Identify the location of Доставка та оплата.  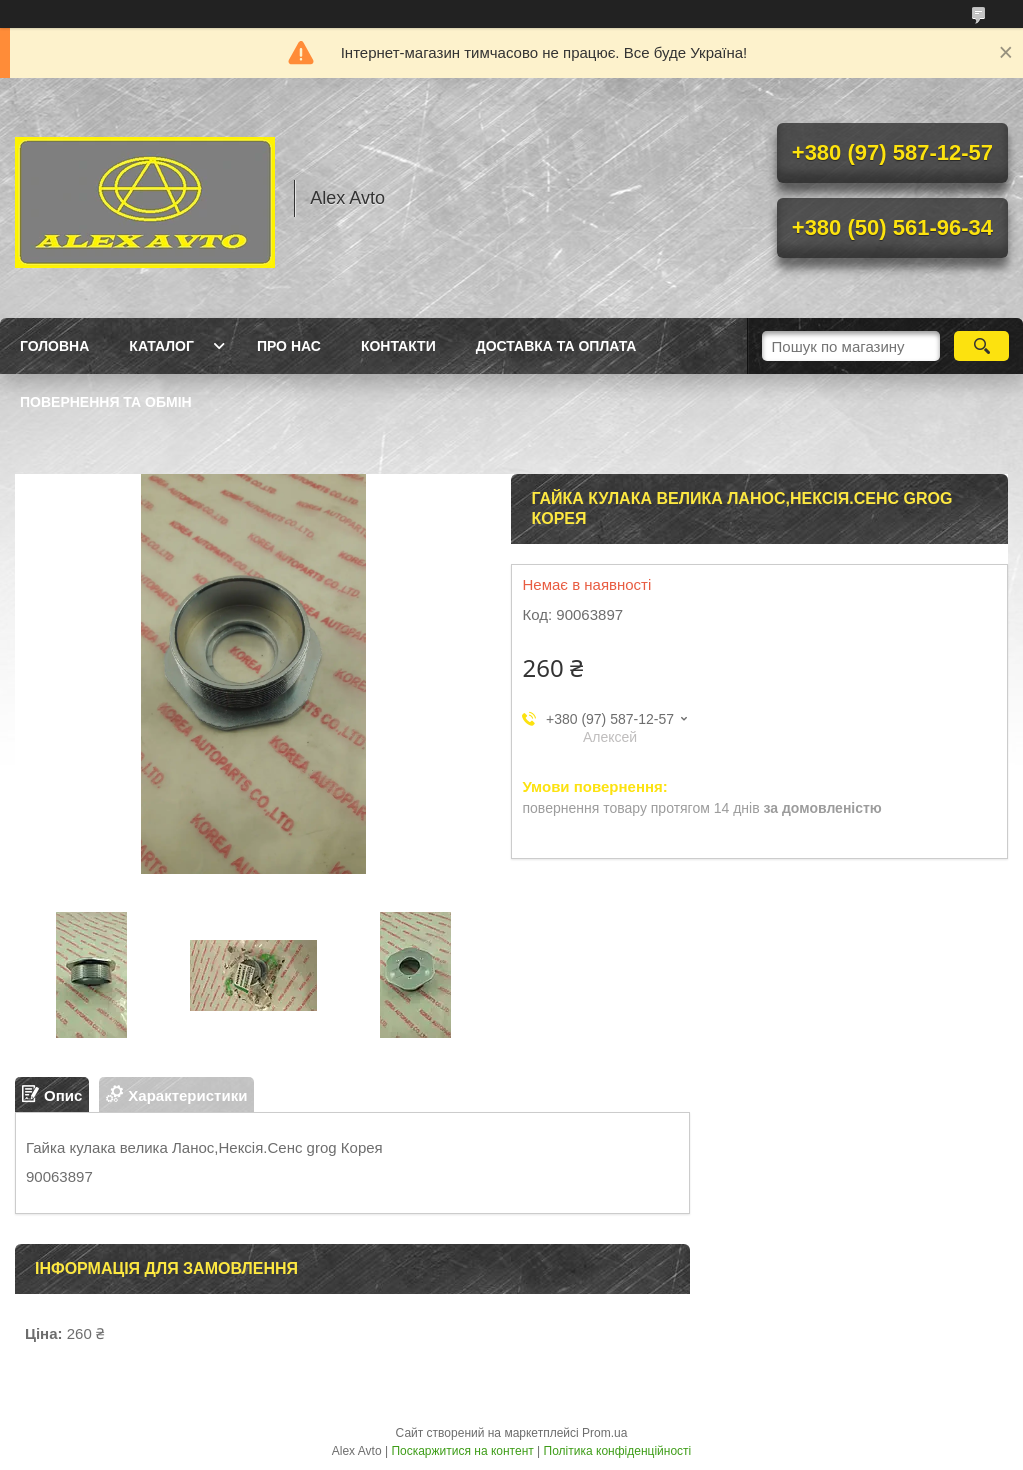
(556, 346).